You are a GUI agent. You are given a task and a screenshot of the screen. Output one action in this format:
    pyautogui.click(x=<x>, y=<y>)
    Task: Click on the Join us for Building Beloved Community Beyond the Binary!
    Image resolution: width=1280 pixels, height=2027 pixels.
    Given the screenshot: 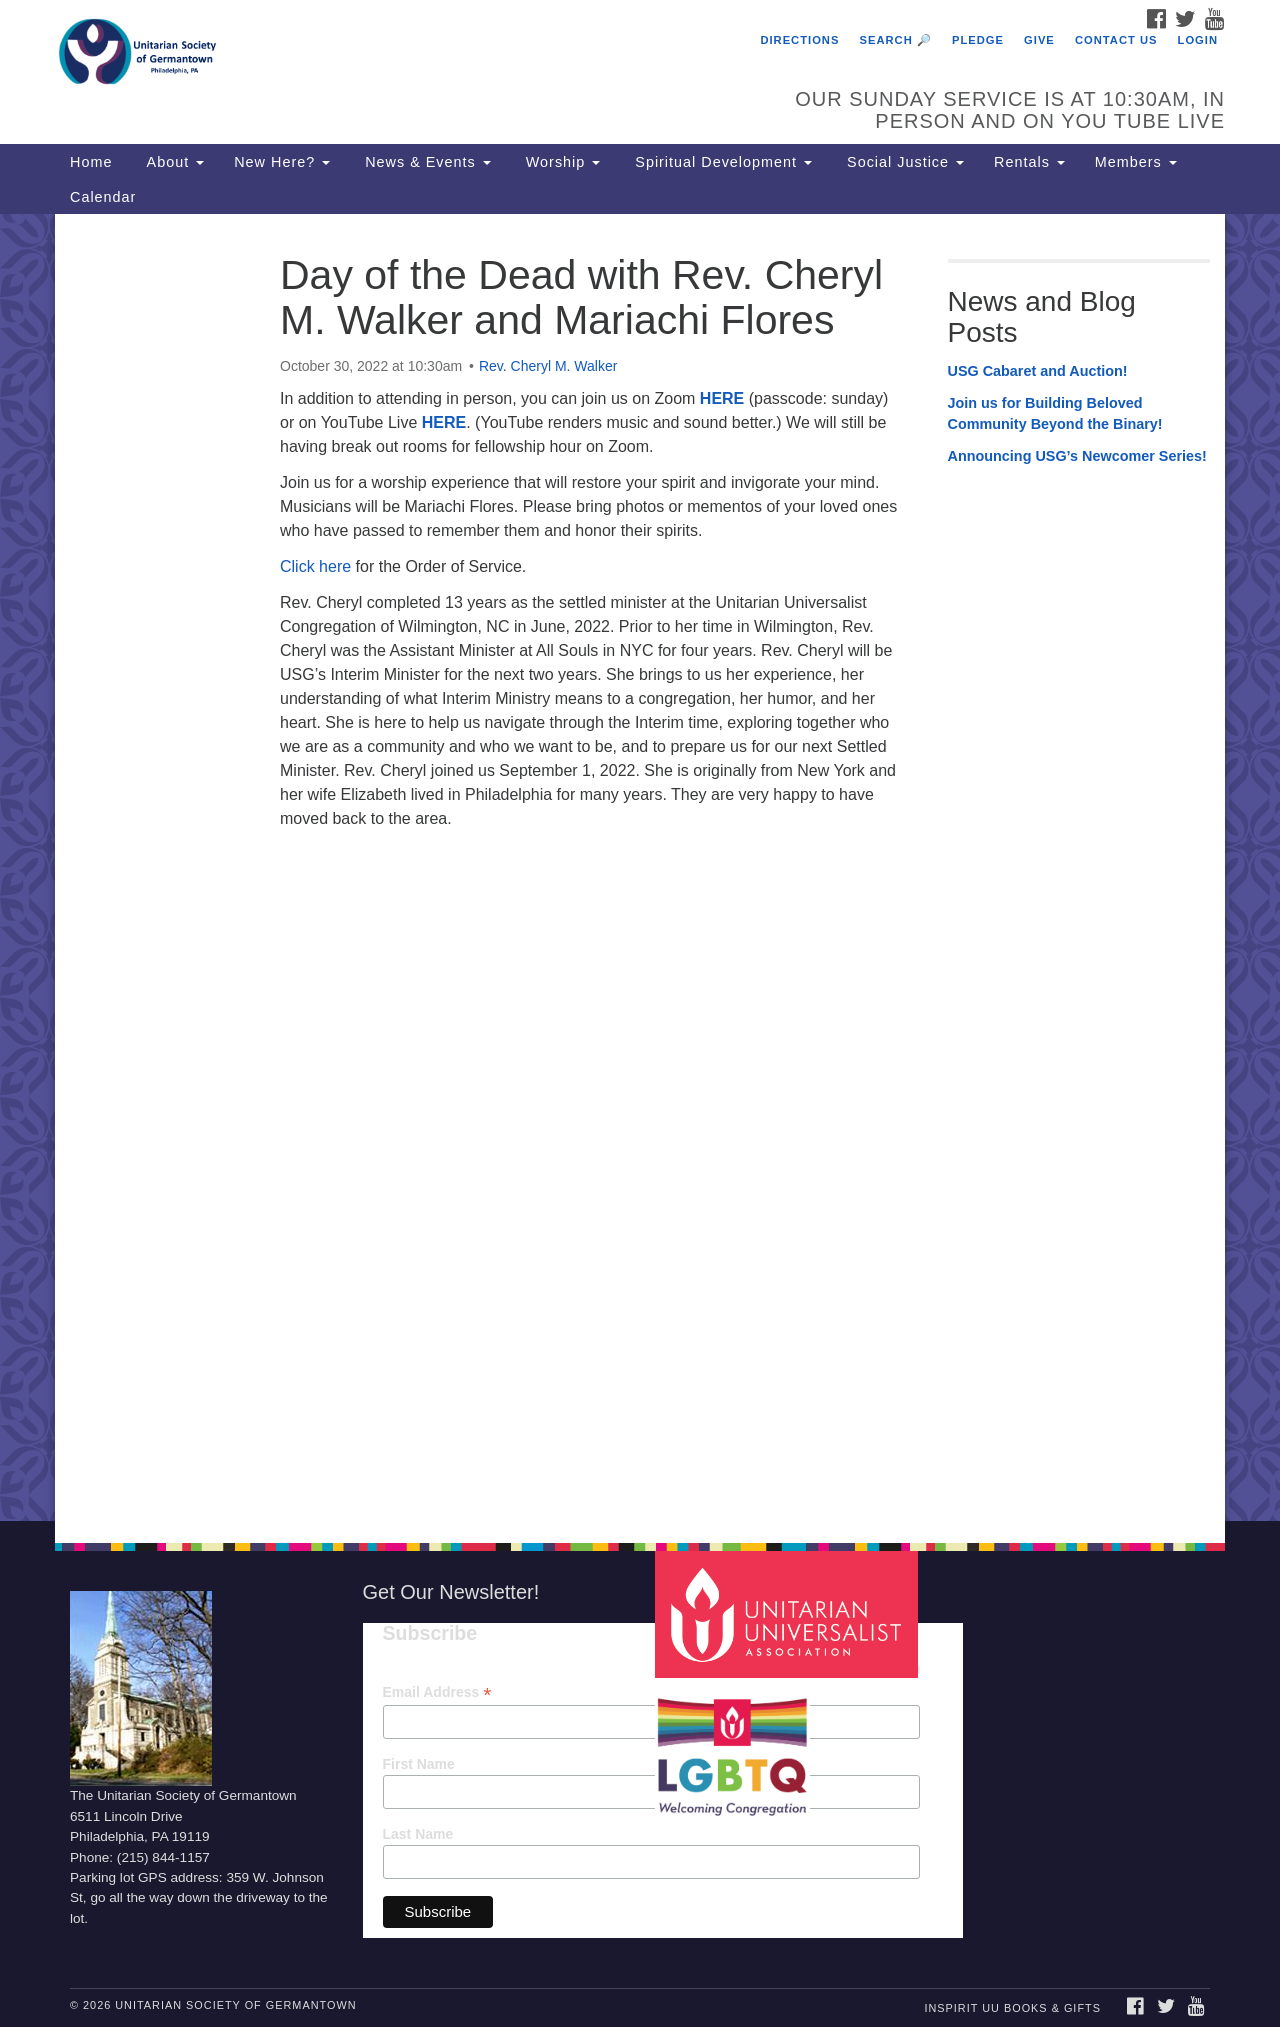 What is the action you would take?
    pyautogui.click(x=1055, y=414)
    